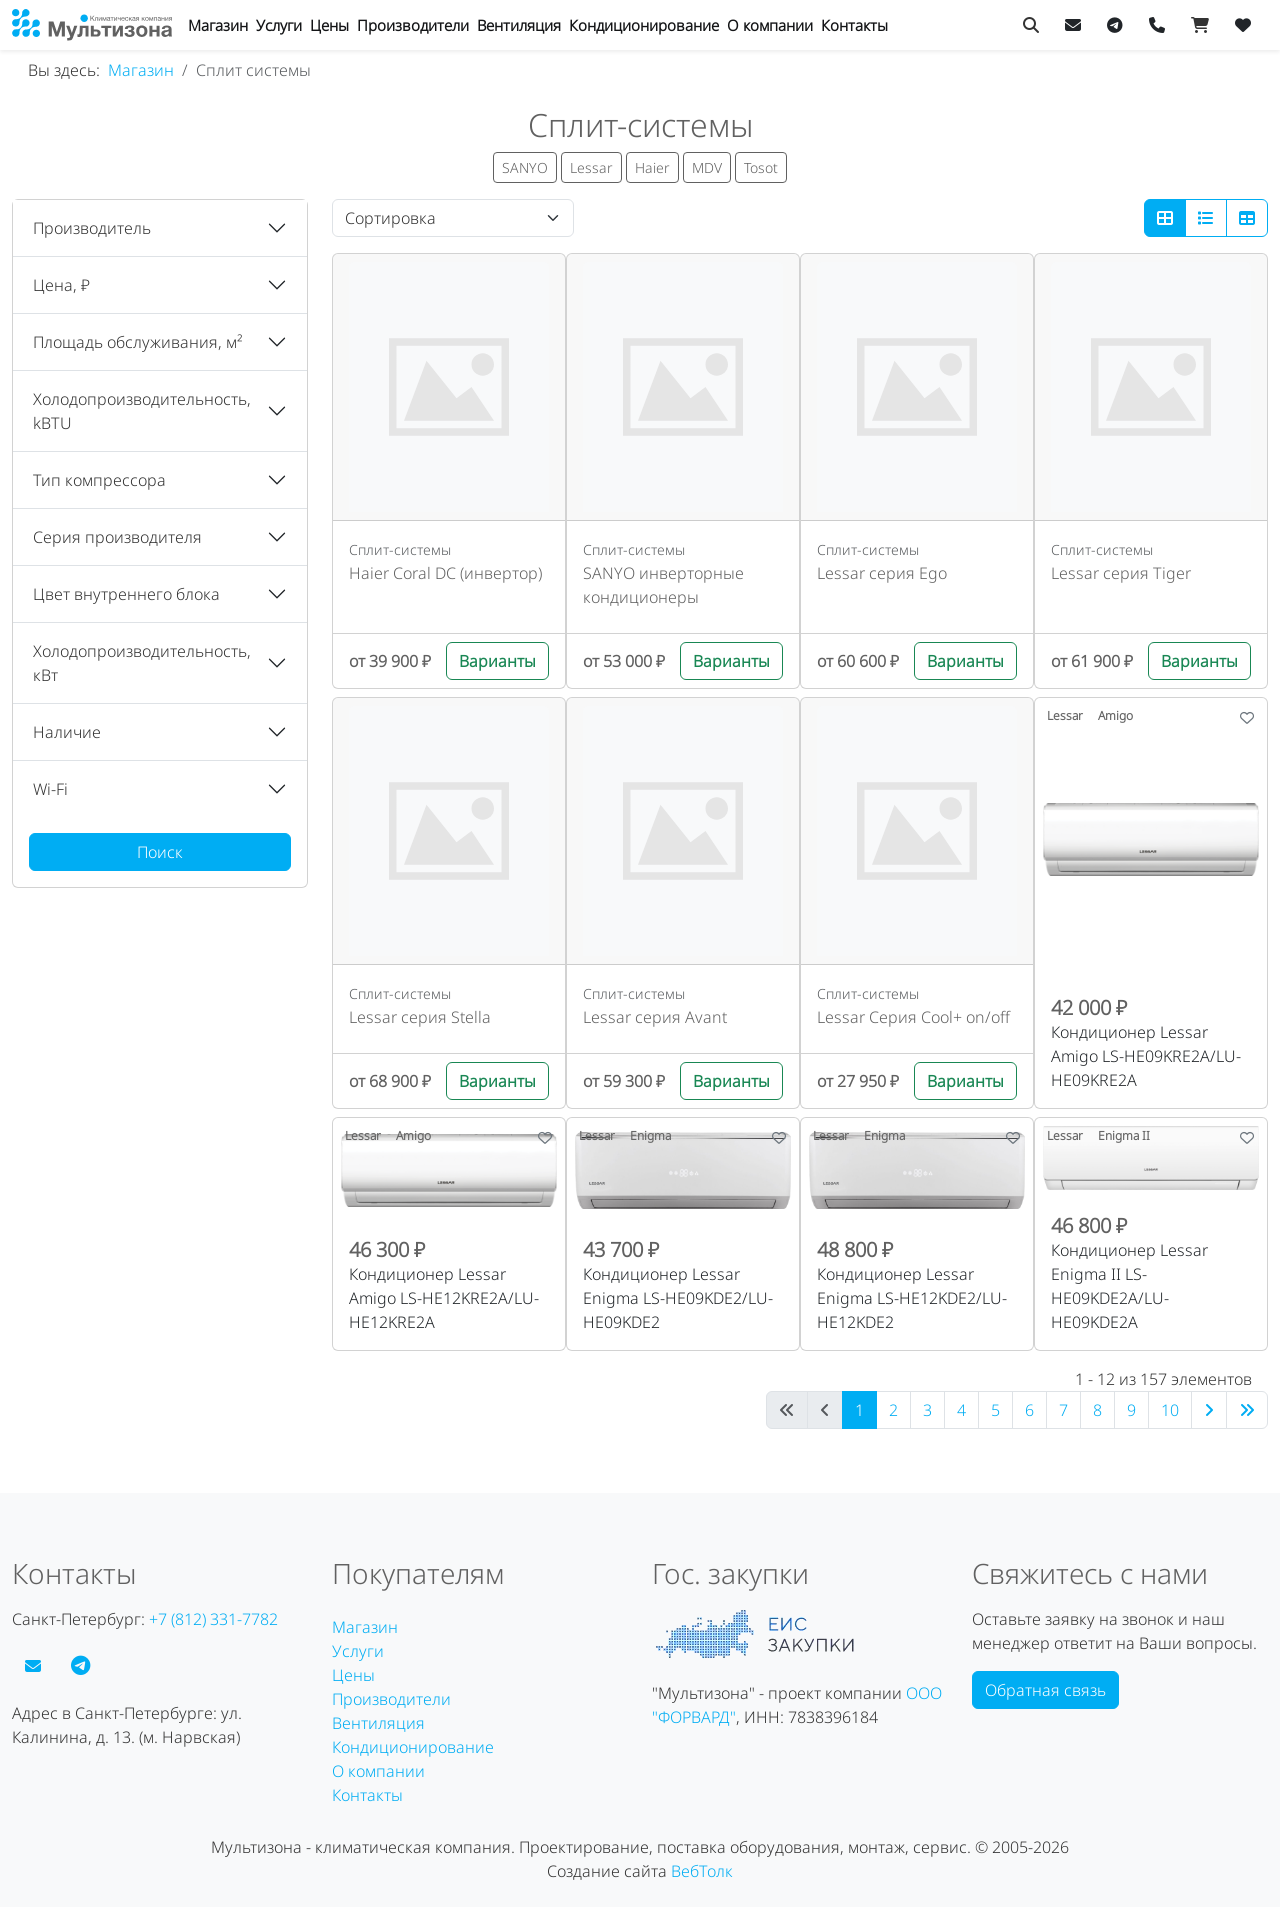 The height and width of the screenshot is (1907, 1280). I want to click on Lessar серия Tiger, so click(1121, 573).